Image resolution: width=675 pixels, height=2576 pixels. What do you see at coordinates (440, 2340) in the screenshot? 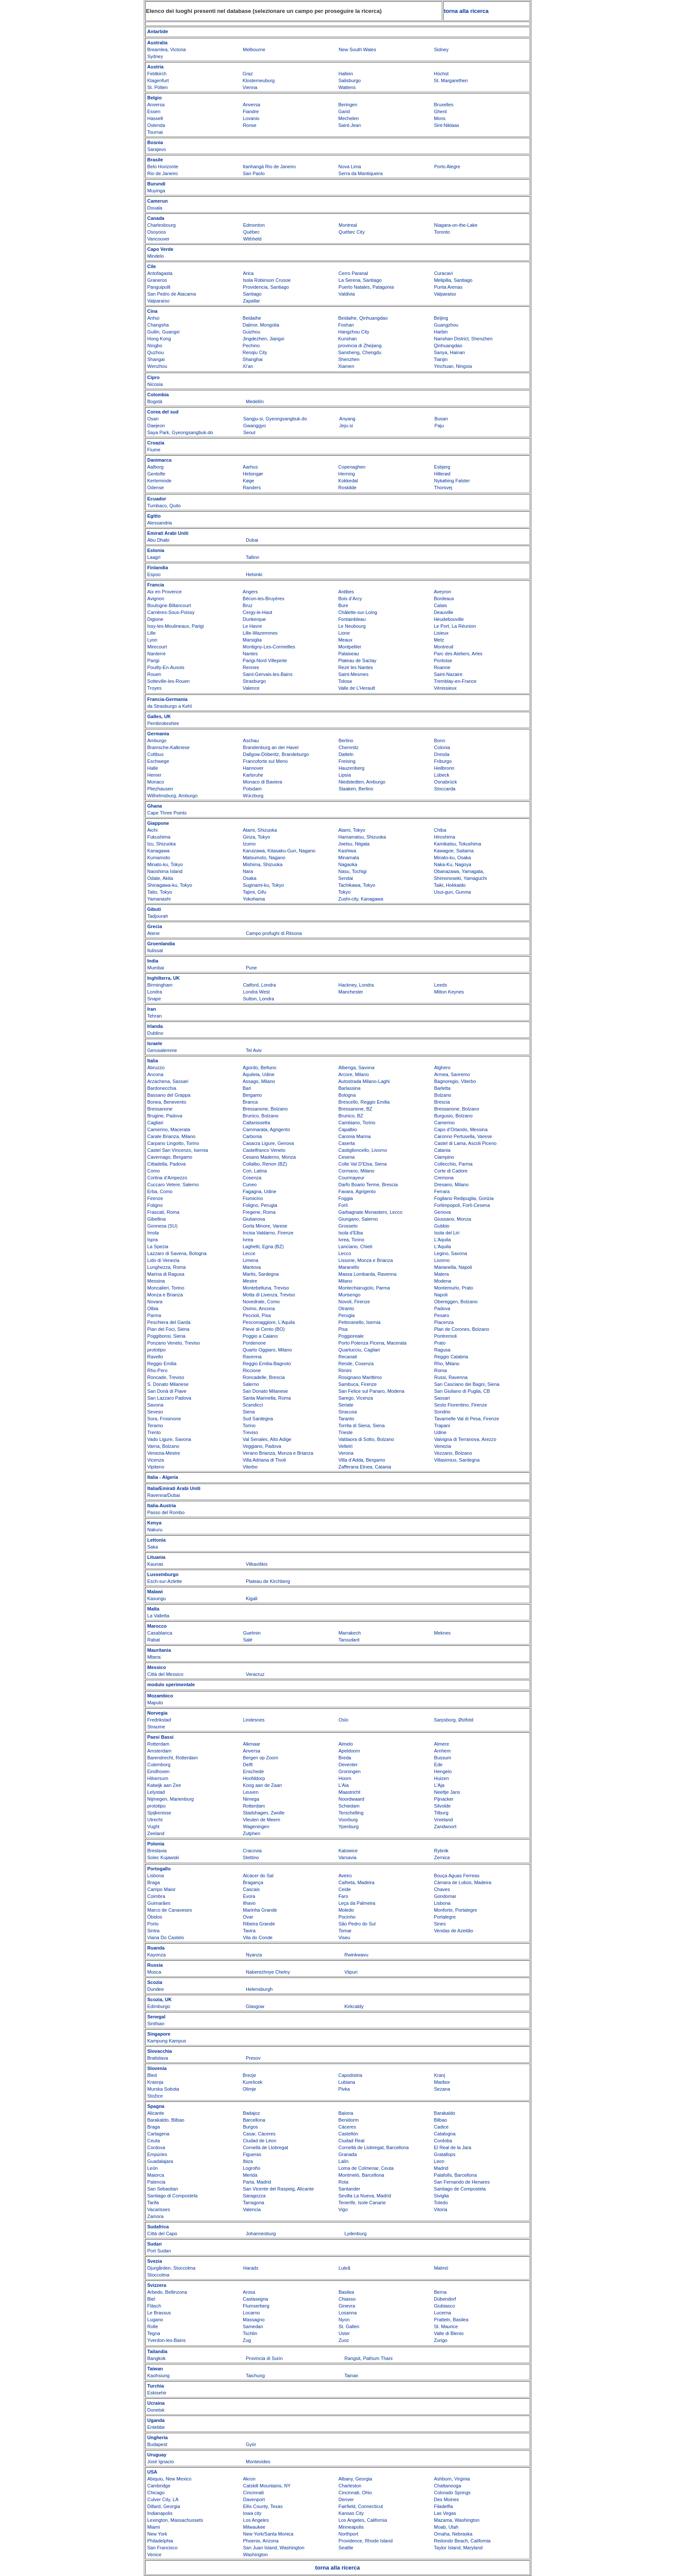
I see `Zurigo` at bounding box center [440, 2340].